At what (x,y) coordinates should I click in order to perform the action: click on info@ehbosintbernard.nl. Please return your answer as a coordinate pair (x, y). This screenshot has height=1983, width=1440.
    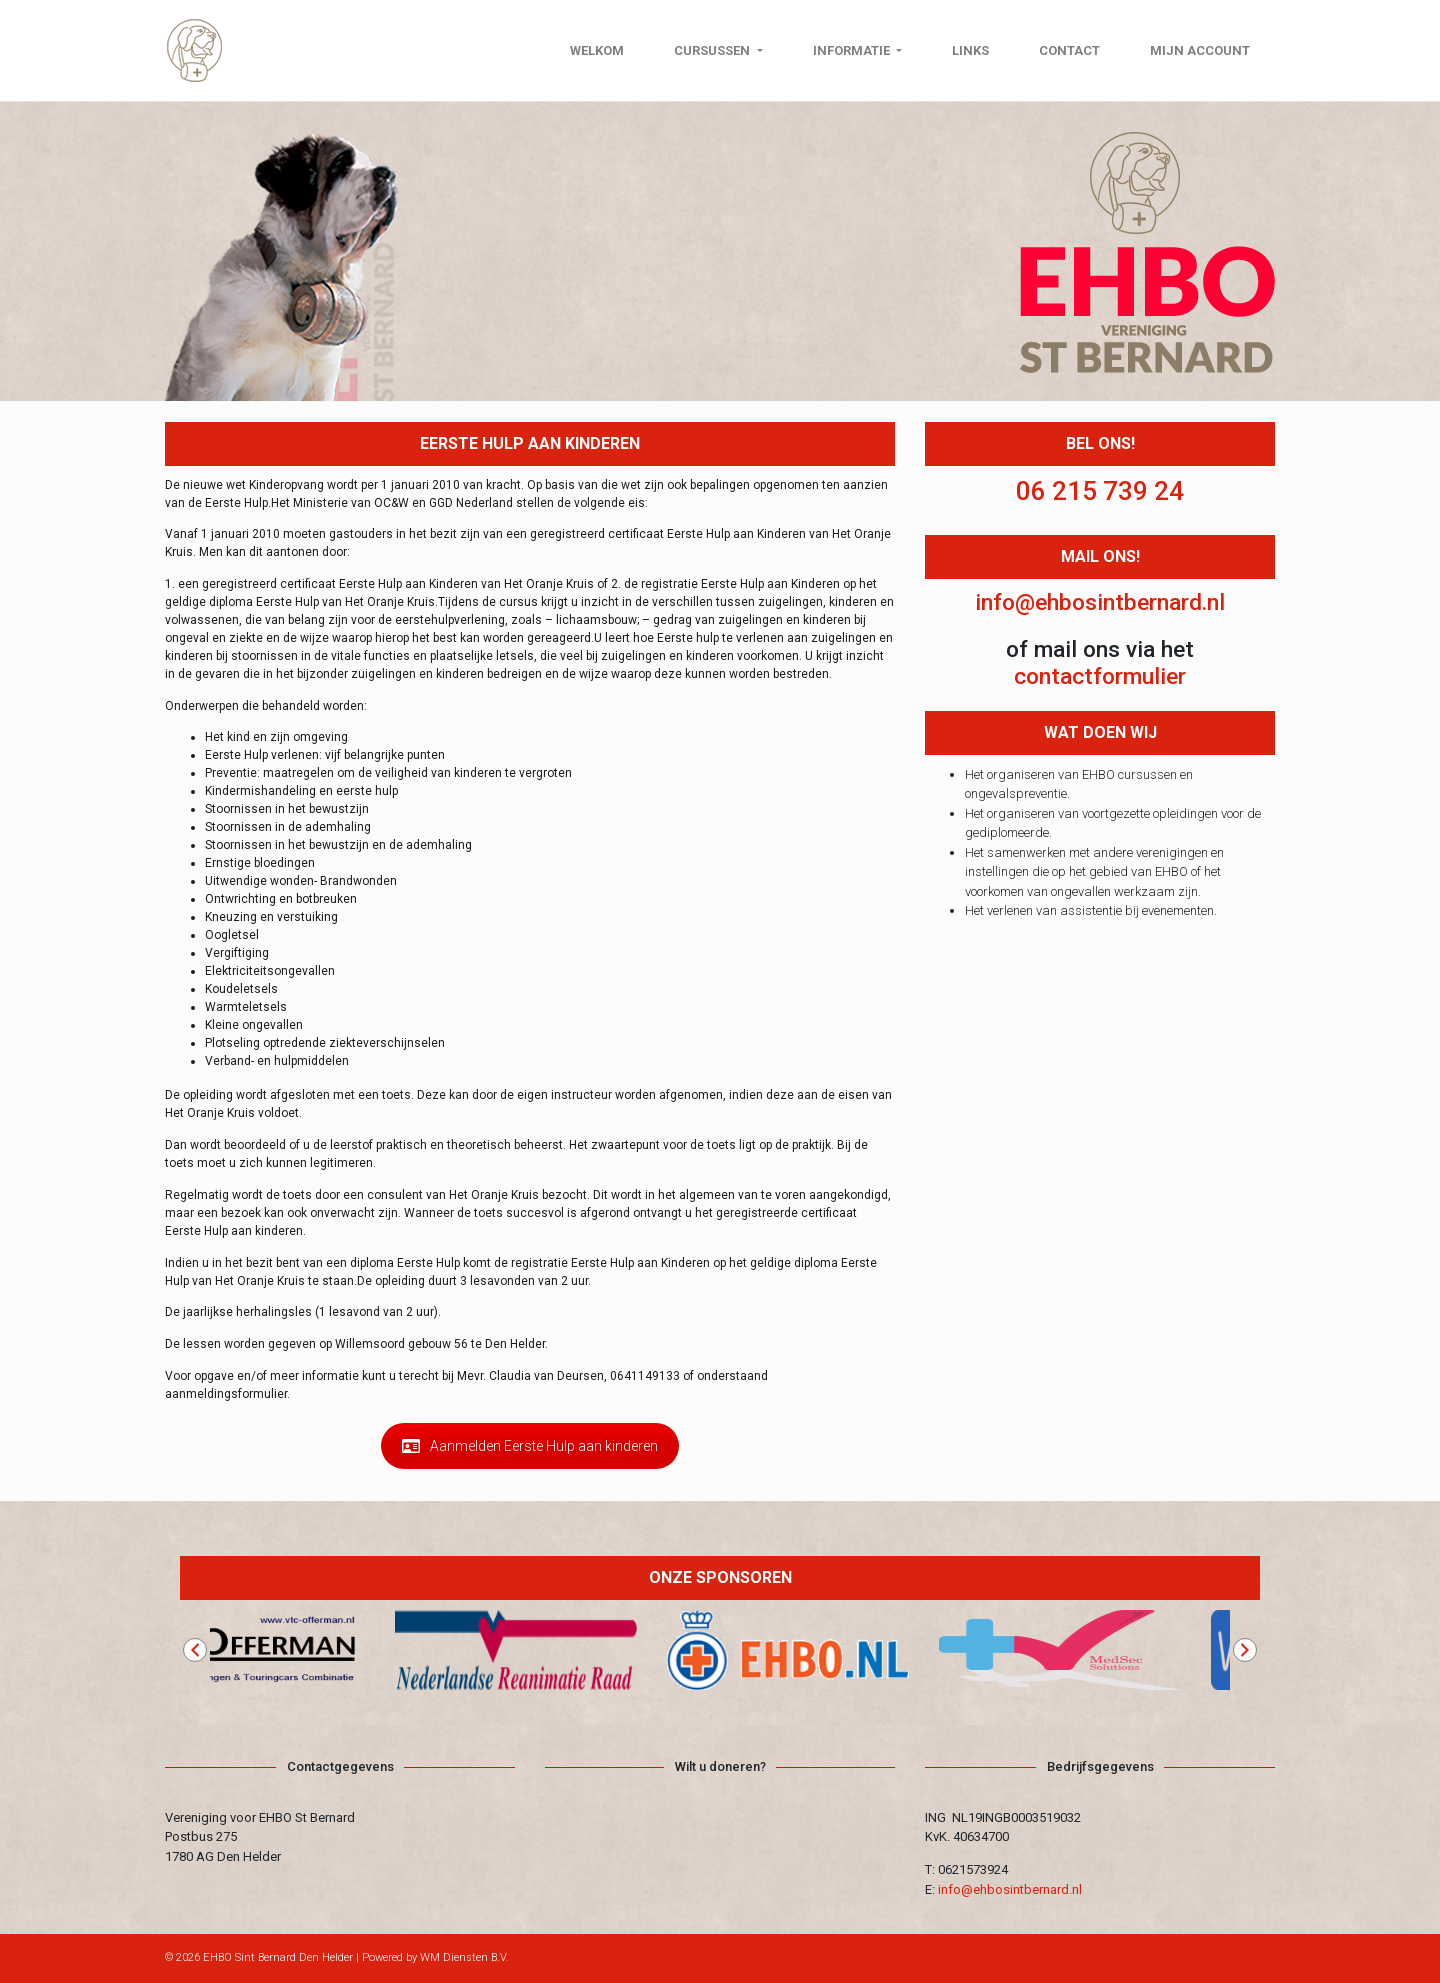
    Looking at the image, I should click on (1100, 602).